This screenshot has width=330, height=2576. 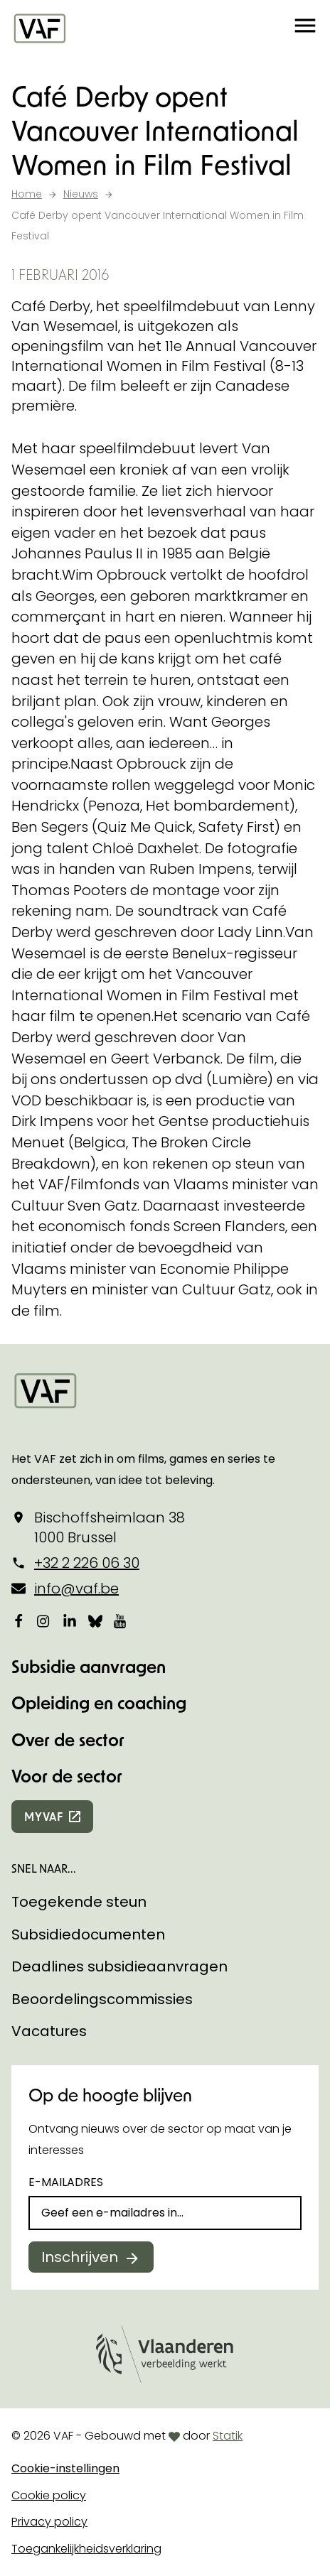 What do you see at coordinates (18, 1620) in the screenshot?
I see `[Bekijk onze Facebookpagina]` at bounding box center [18, 1620].